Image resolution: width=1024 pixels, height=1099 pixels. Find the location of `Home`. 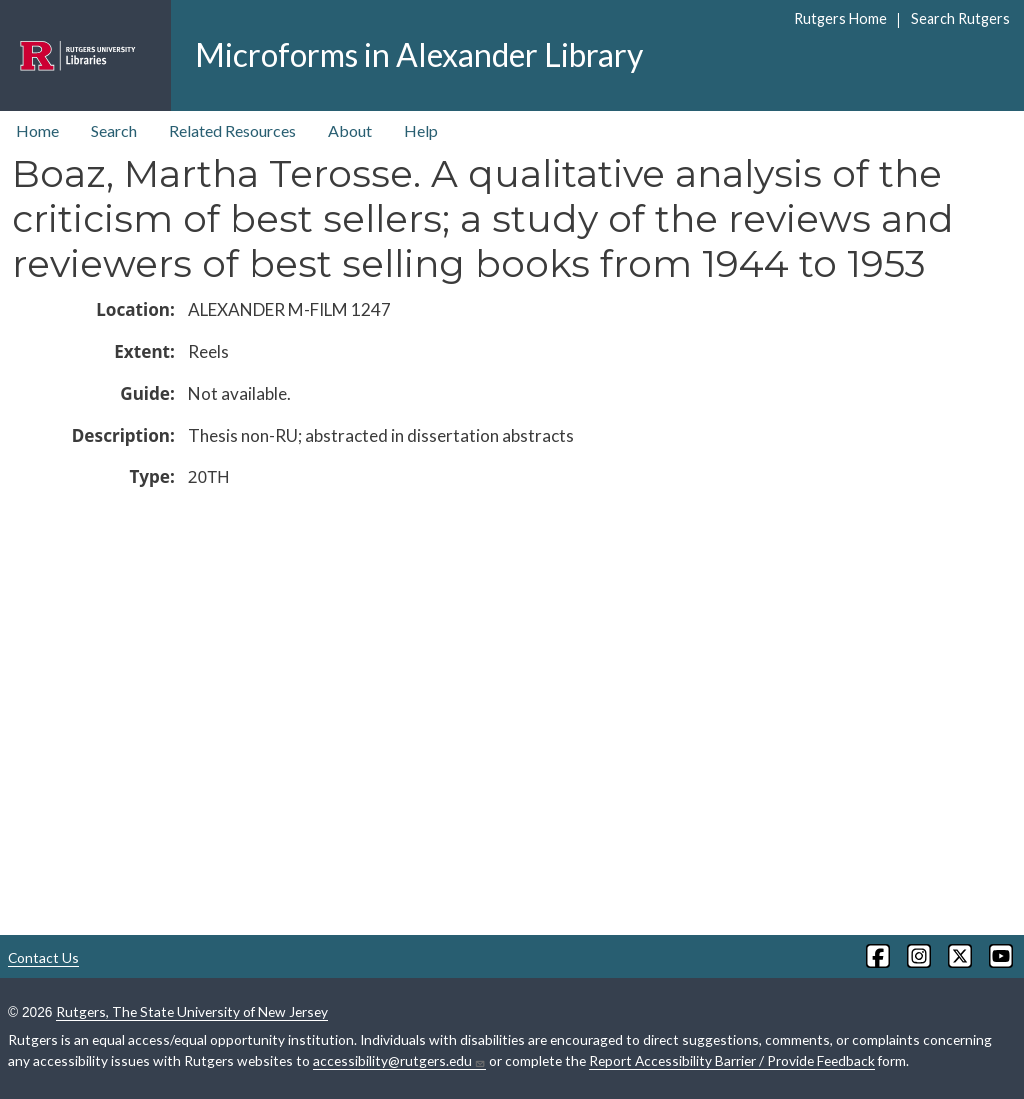

Home is located at coordinates (37, 130).